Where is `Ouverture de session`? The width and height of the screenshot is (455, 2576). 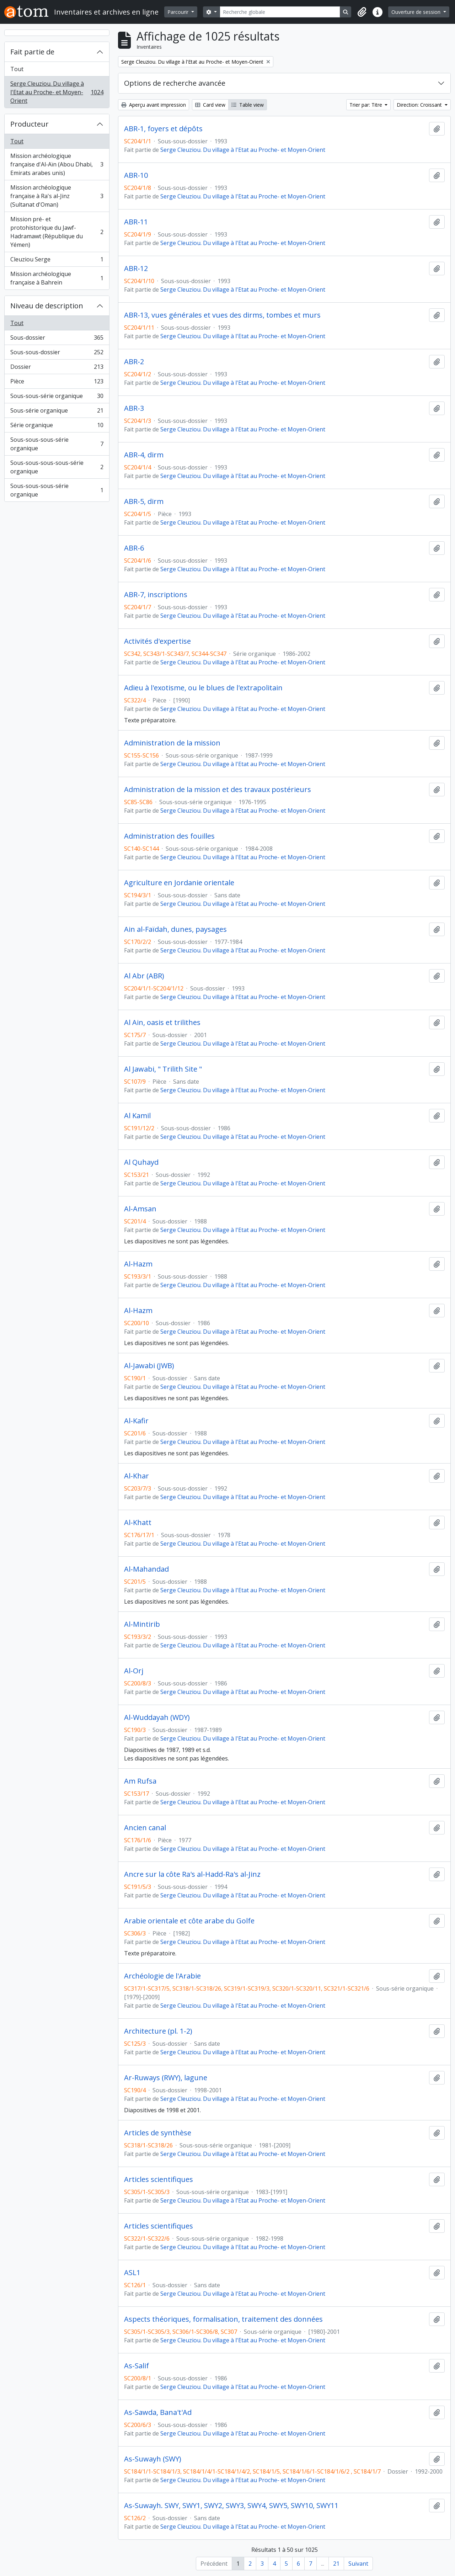 Ouverture de session is located at coordinates (416, 12).